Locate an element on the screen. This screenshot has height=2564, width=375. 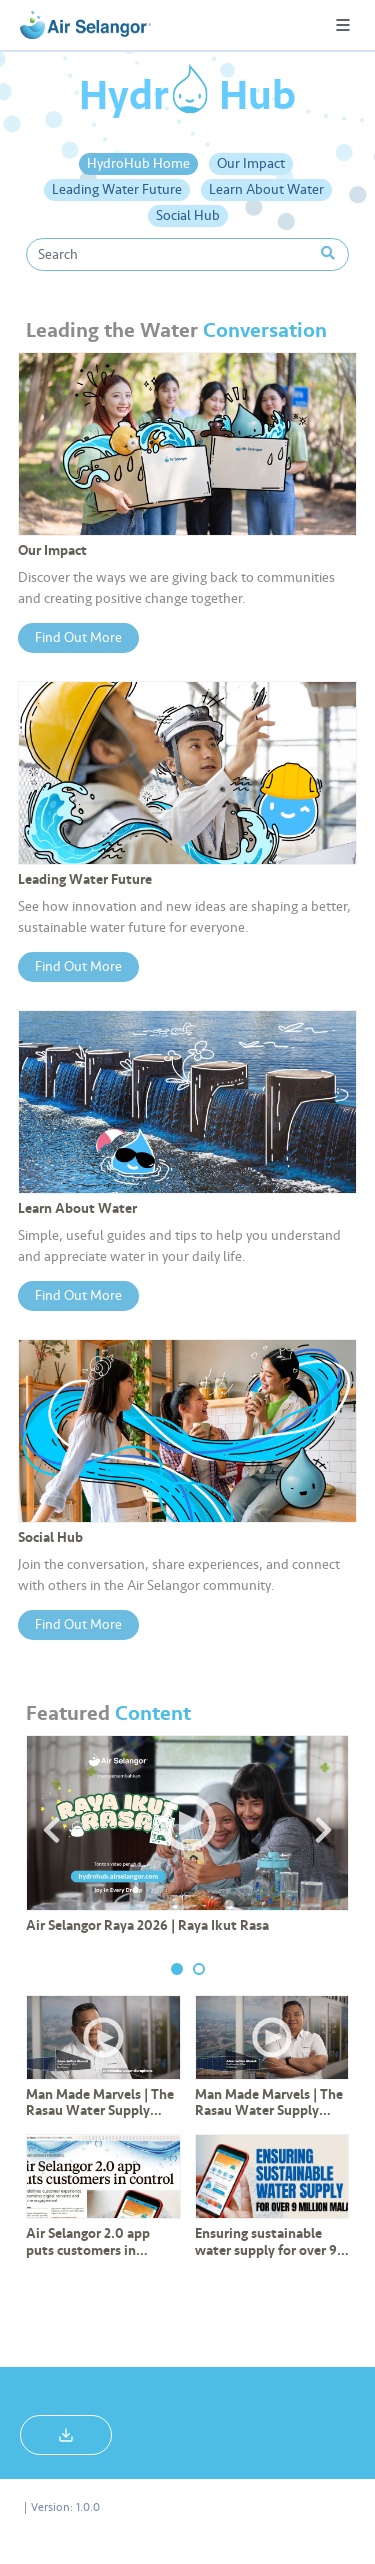
[tabpanel] is located at coordinates (187, 1842).